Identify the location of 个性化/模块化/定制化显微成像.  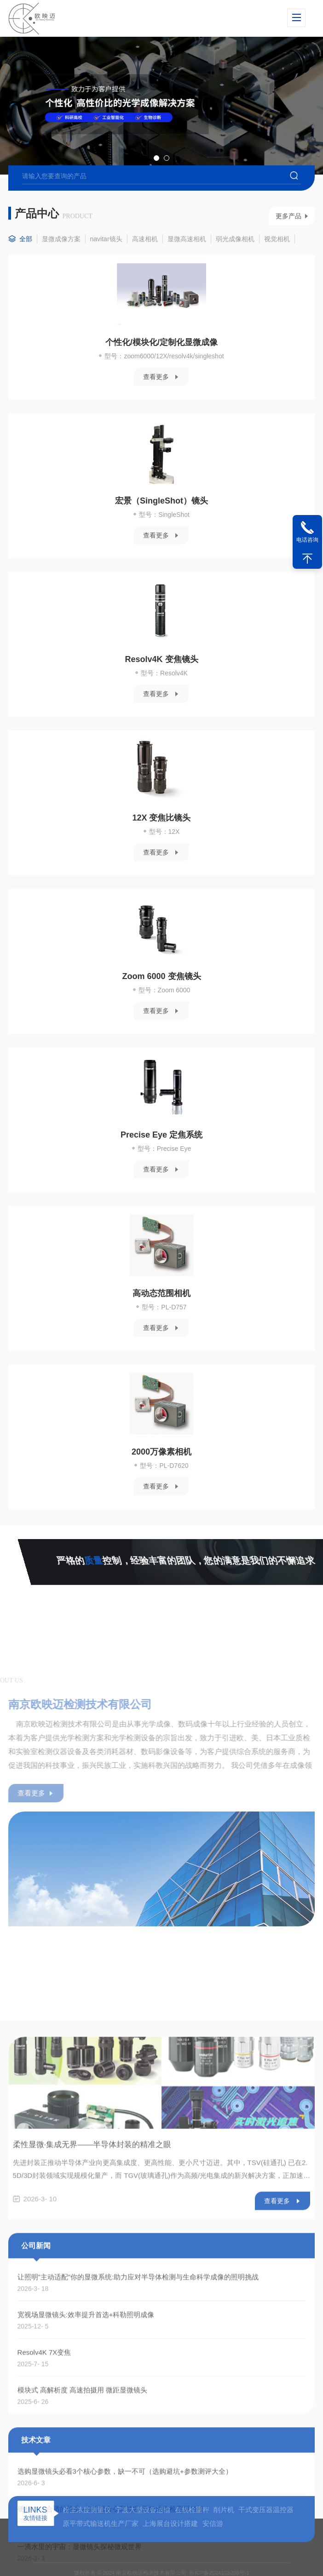
(155, 369).